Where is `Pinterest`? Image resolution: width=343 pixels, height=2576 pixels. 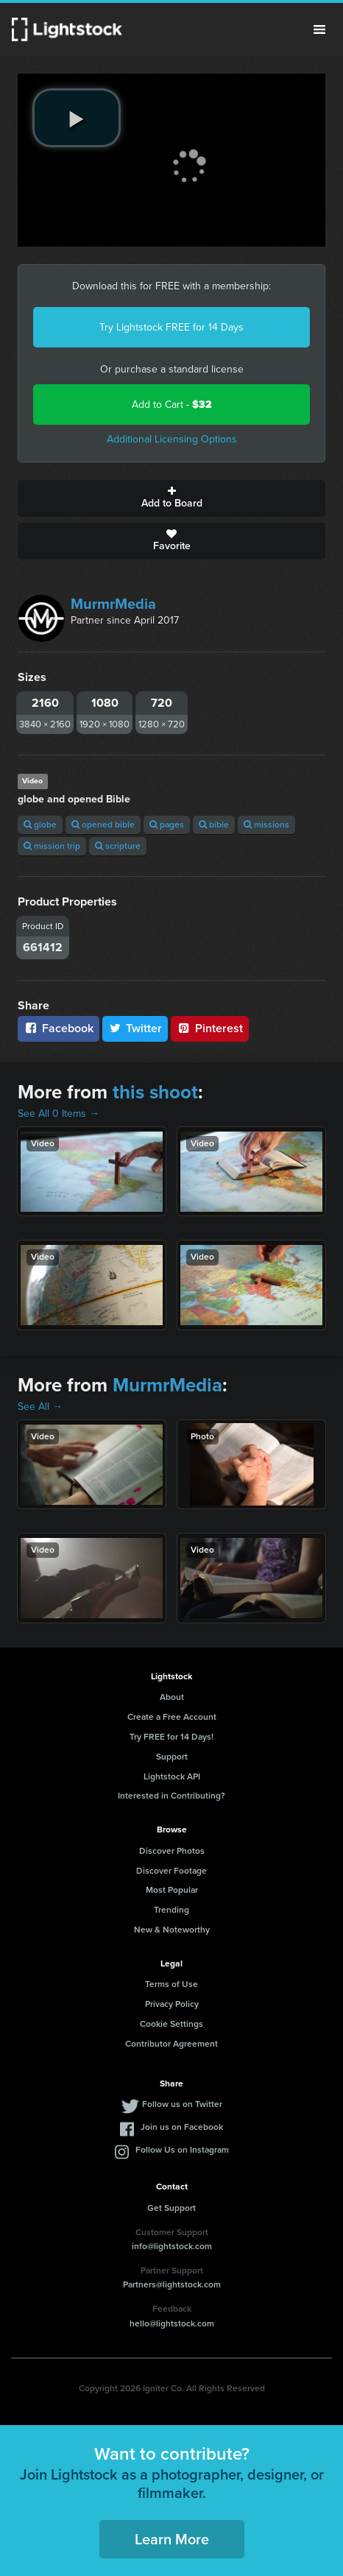
Pinterest is located at coordinates (210, 1028).